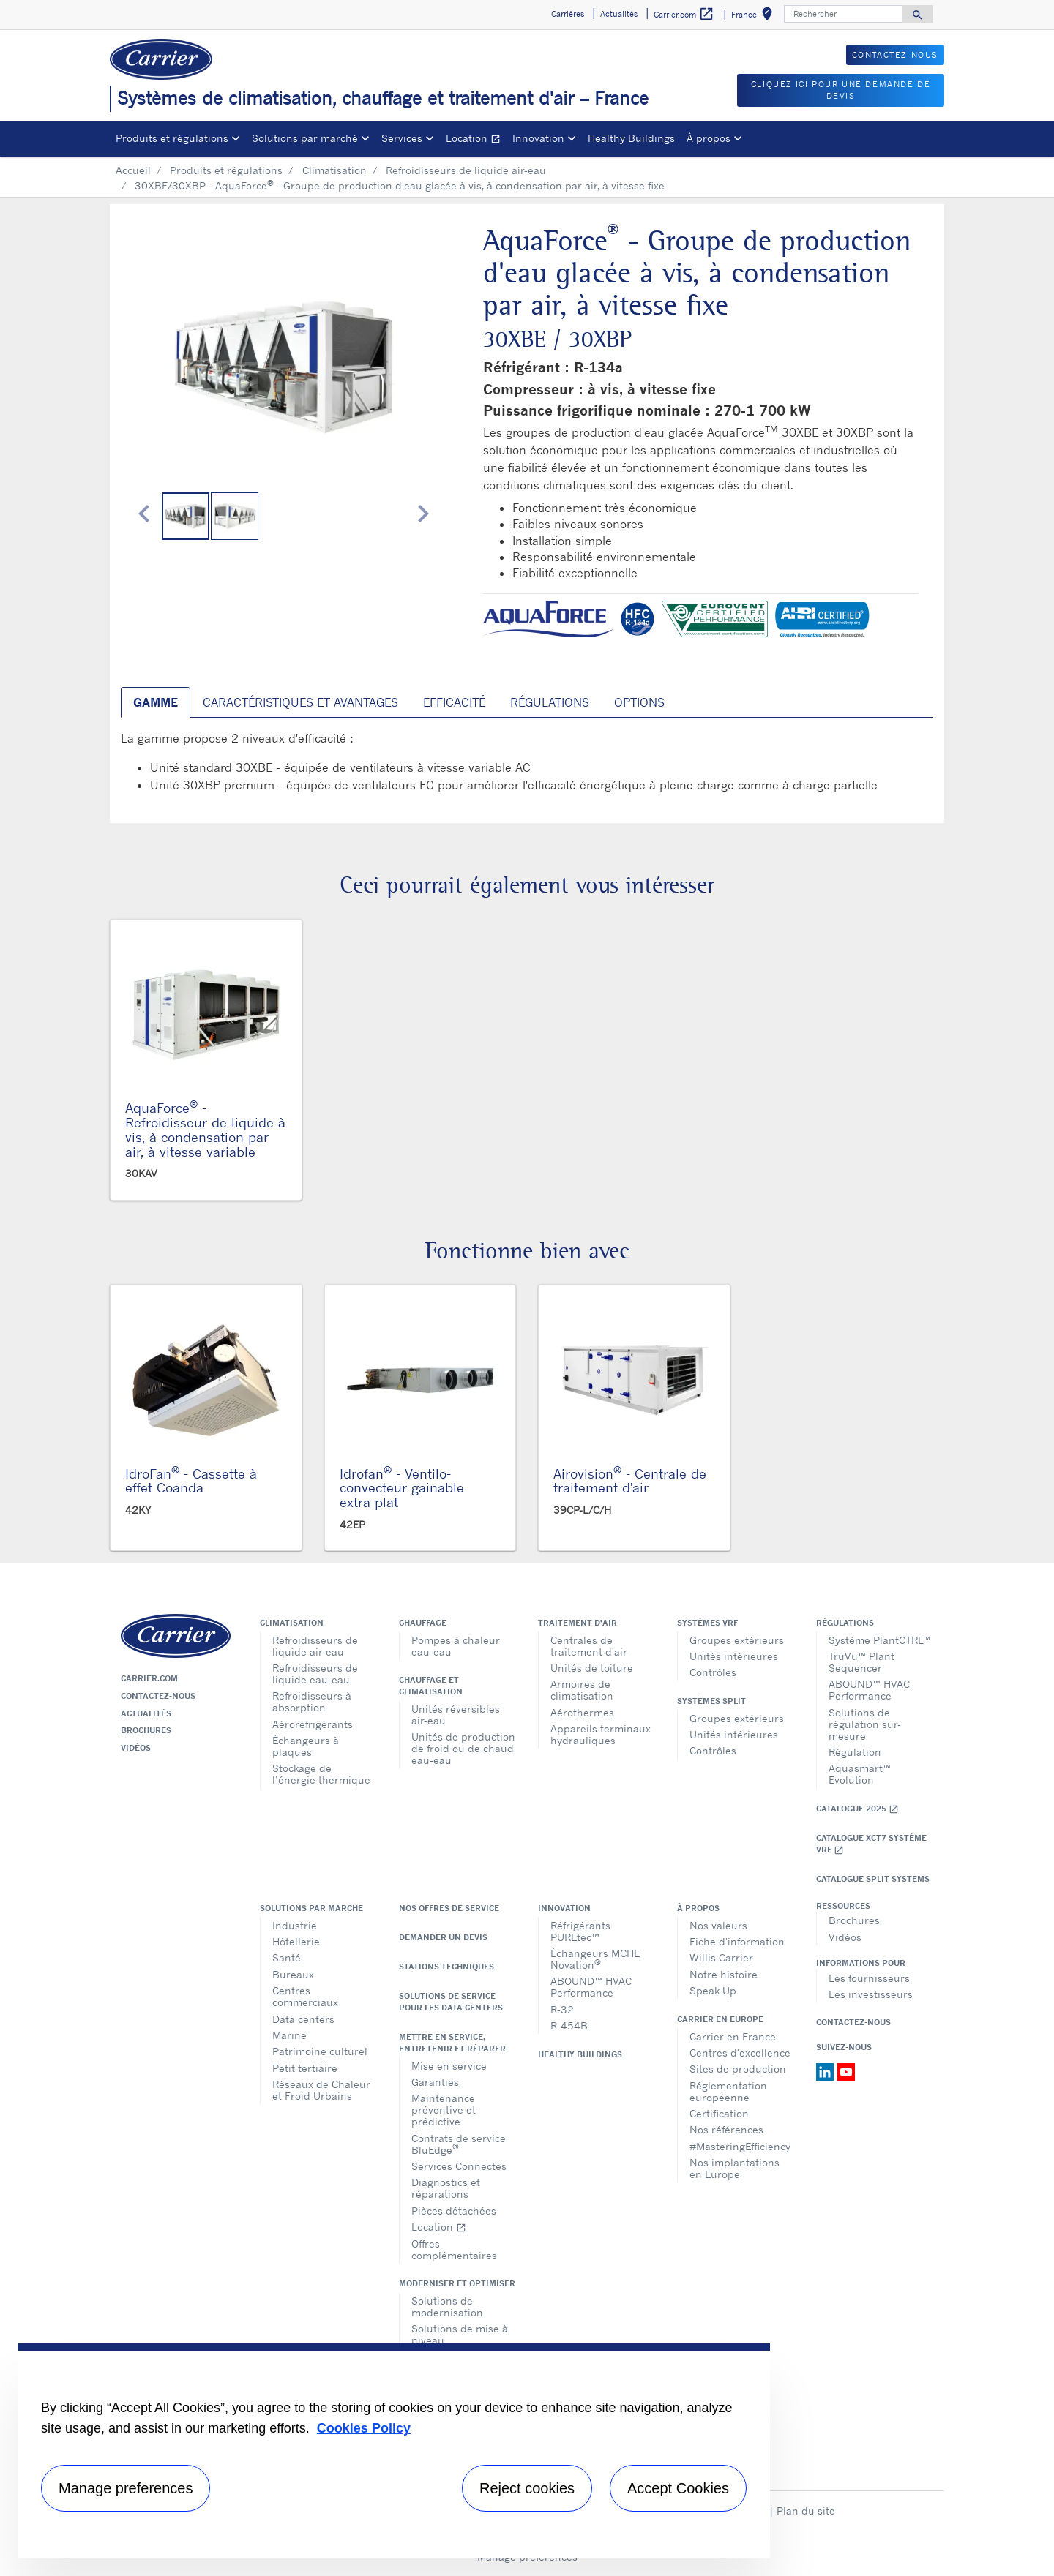  I want to click on Aérothermes, so click(582, 1712).